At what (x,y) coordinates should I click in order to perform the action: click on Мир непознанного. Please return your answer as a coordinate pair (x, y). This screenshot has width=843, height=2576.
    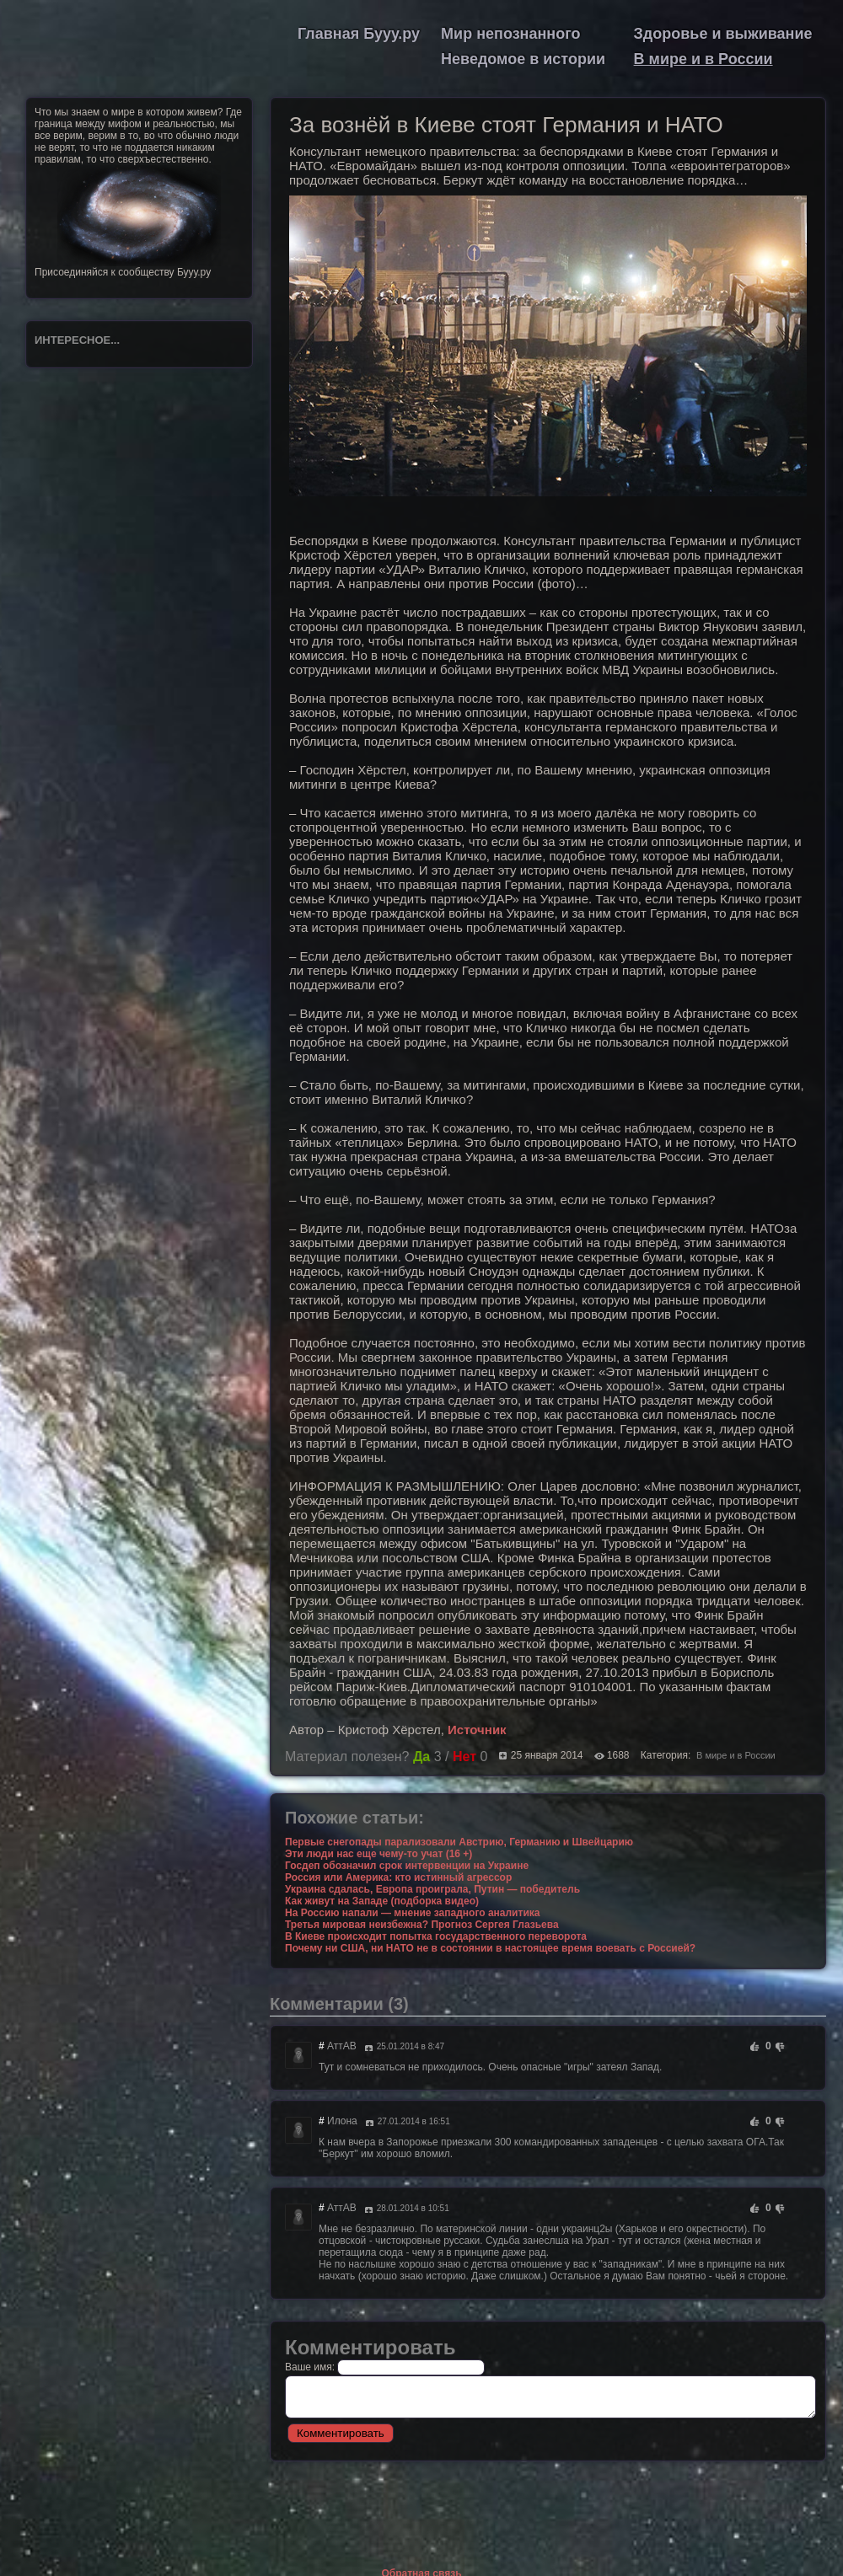
    Looking at the image, I should click on (510, 33).